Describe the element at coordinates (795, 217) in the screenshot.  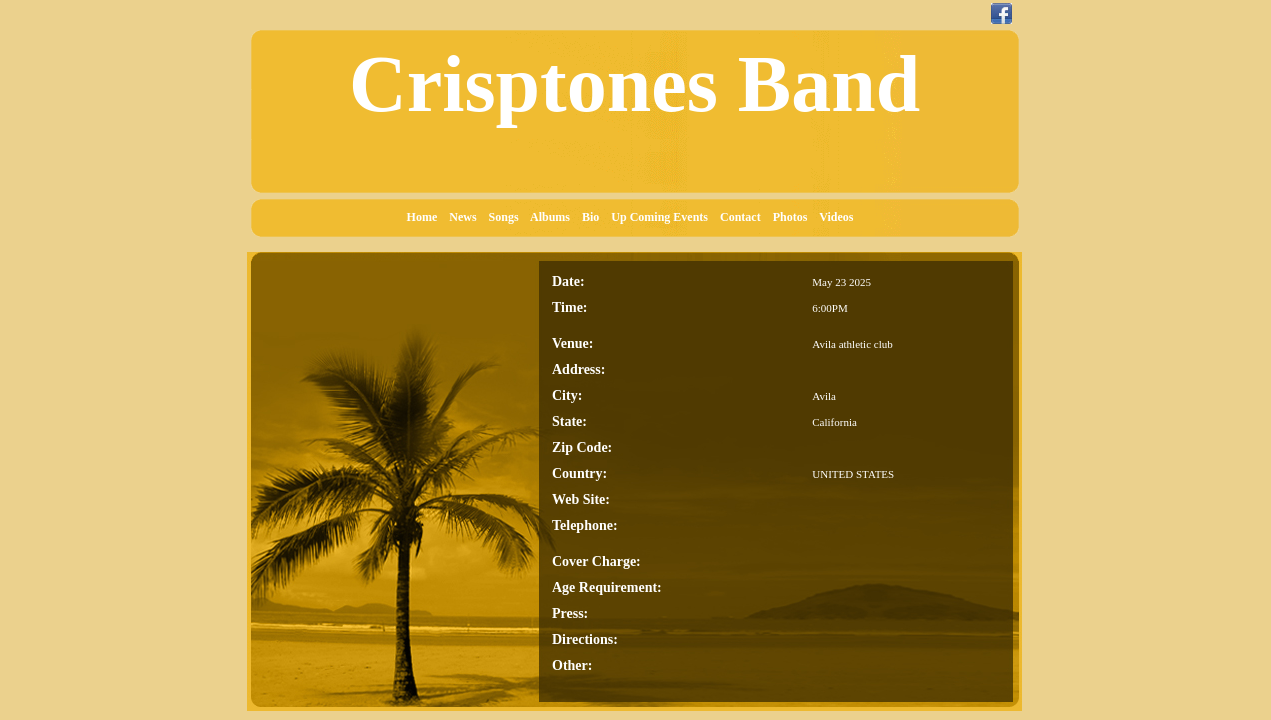
I see `Photos` at that location.